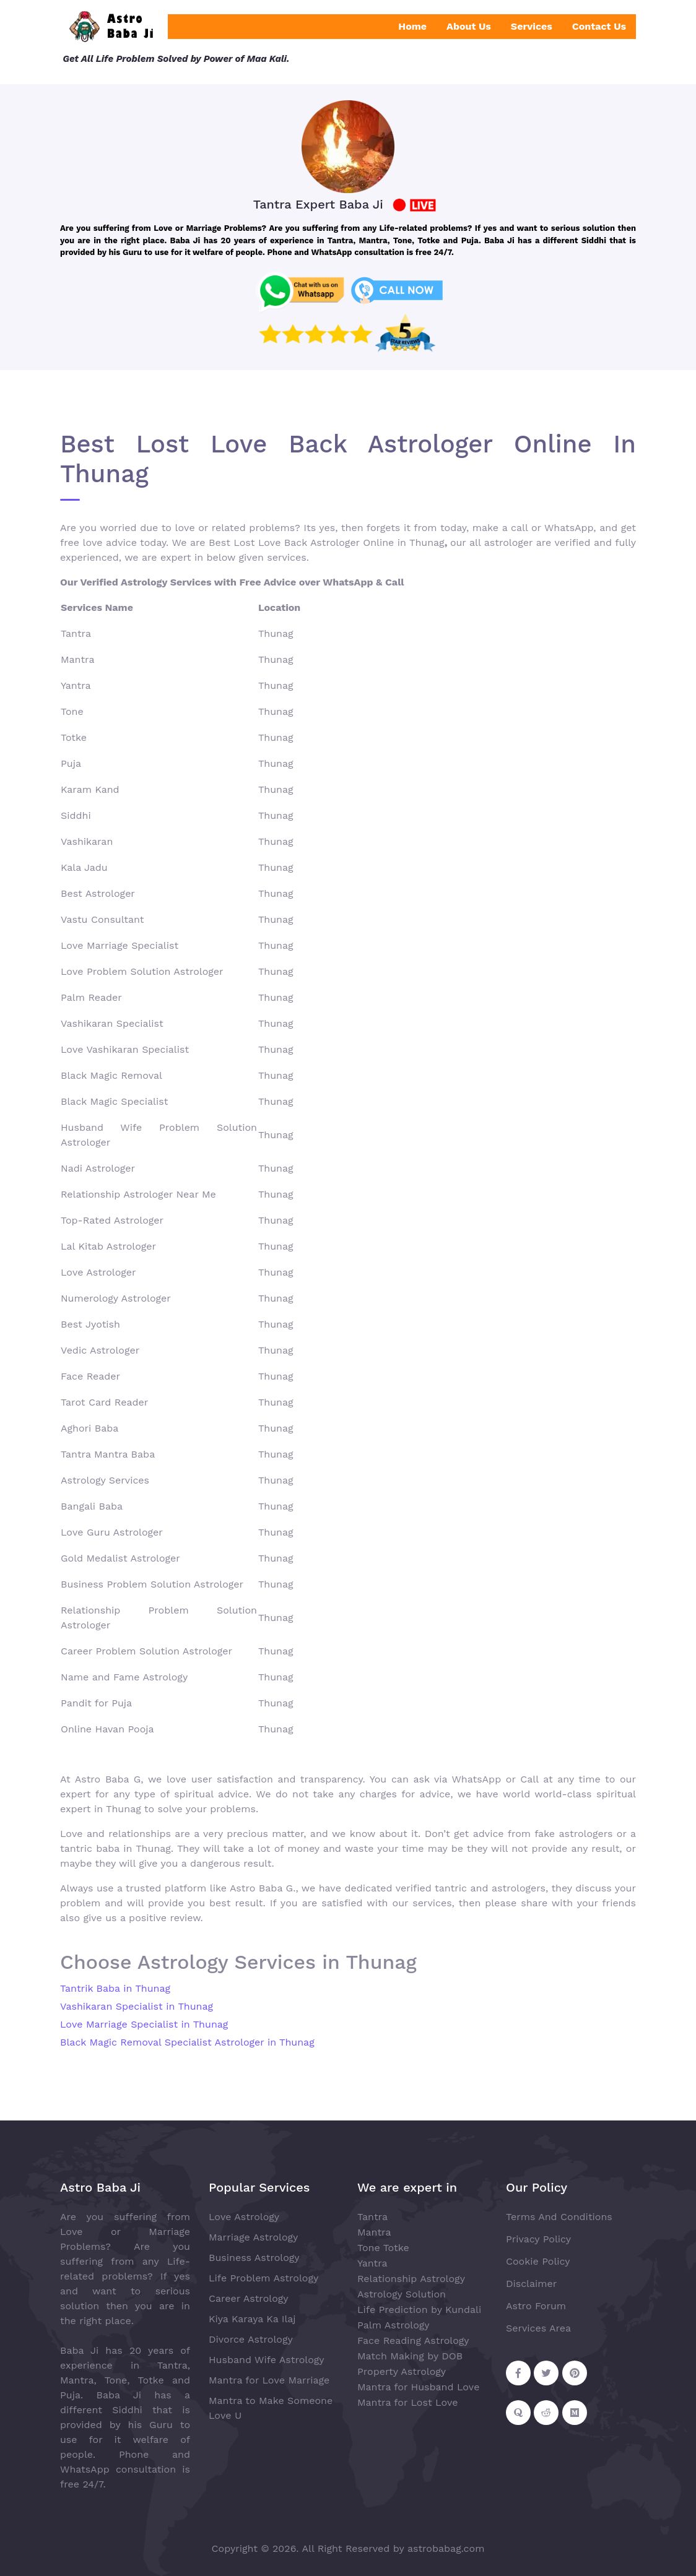 The height and width of the screenshot is (2576, 696). I want to click on Vashikaran Specialist in Thunag, so click(136, 2006).